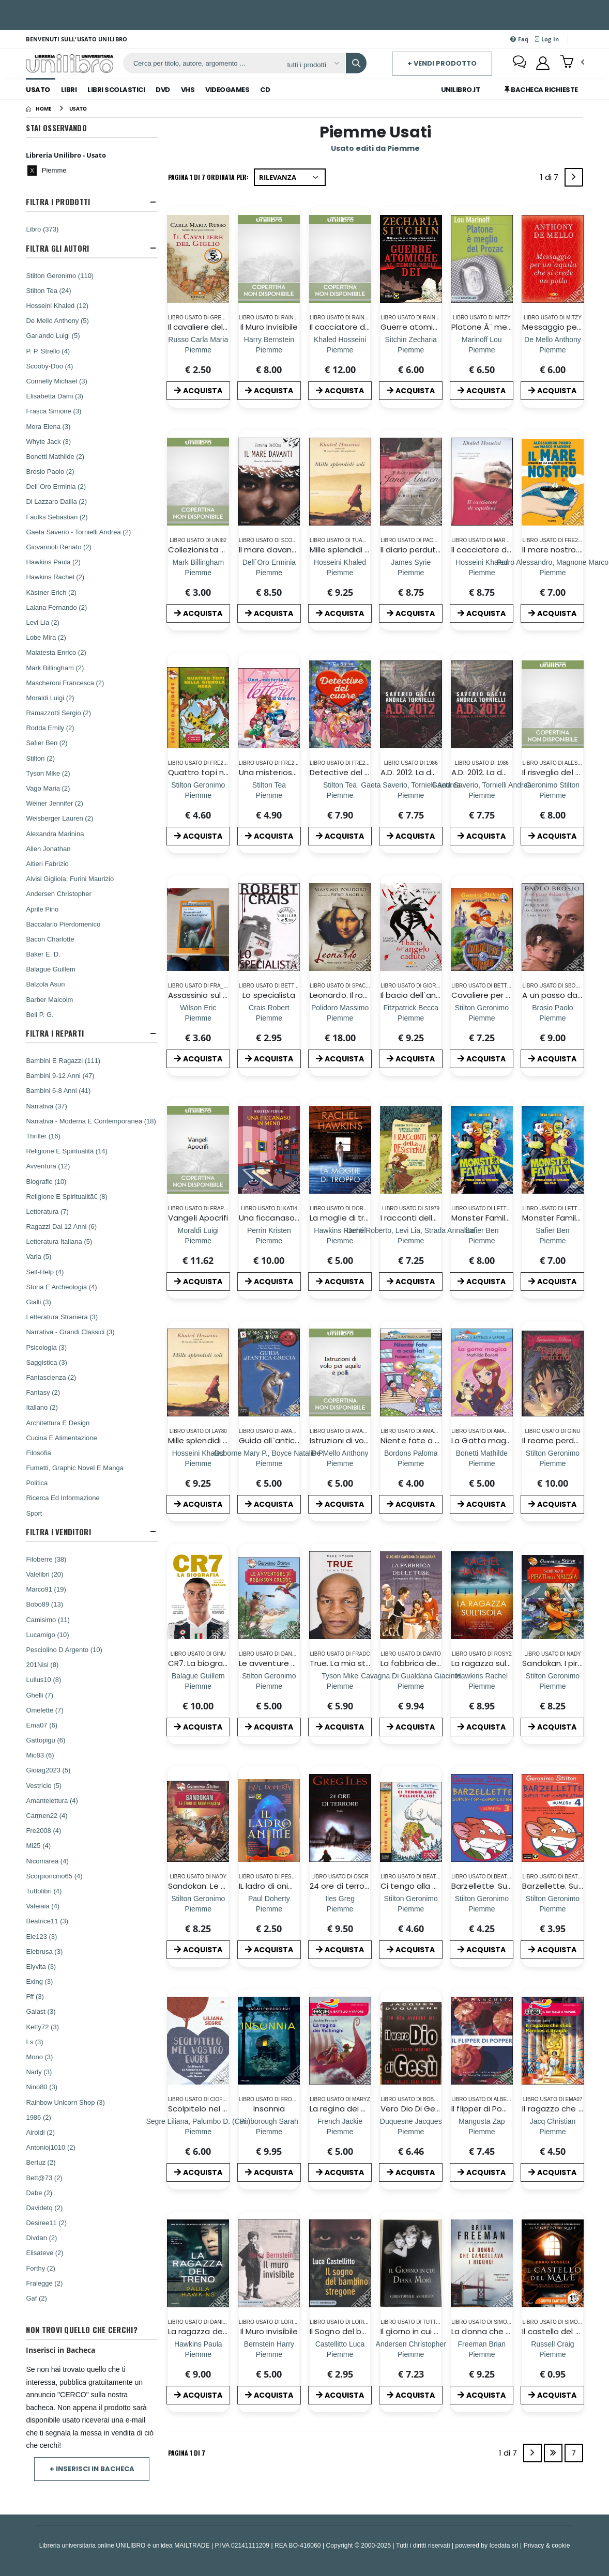 The width and height of the screenshot is (609, 2576). I want to click on 1 di 7, so click(551, 179).